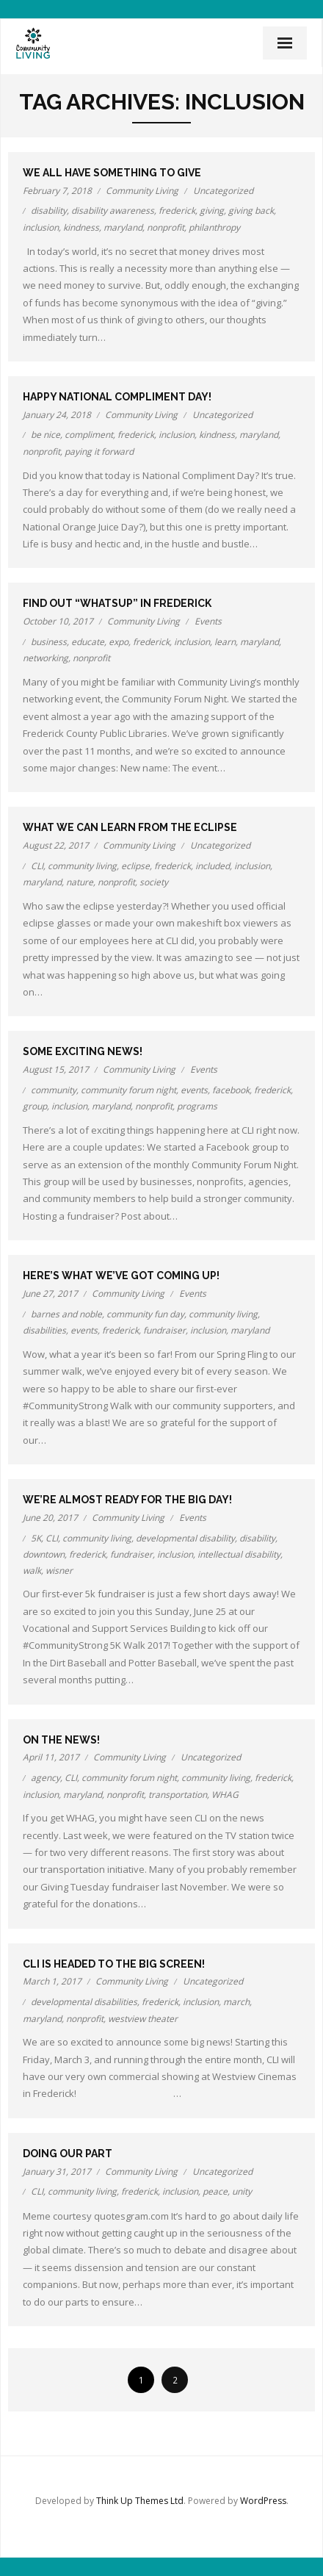  Describe the element at coordinates (231, 1090) in the screenshot. I see `facebook` at that location.